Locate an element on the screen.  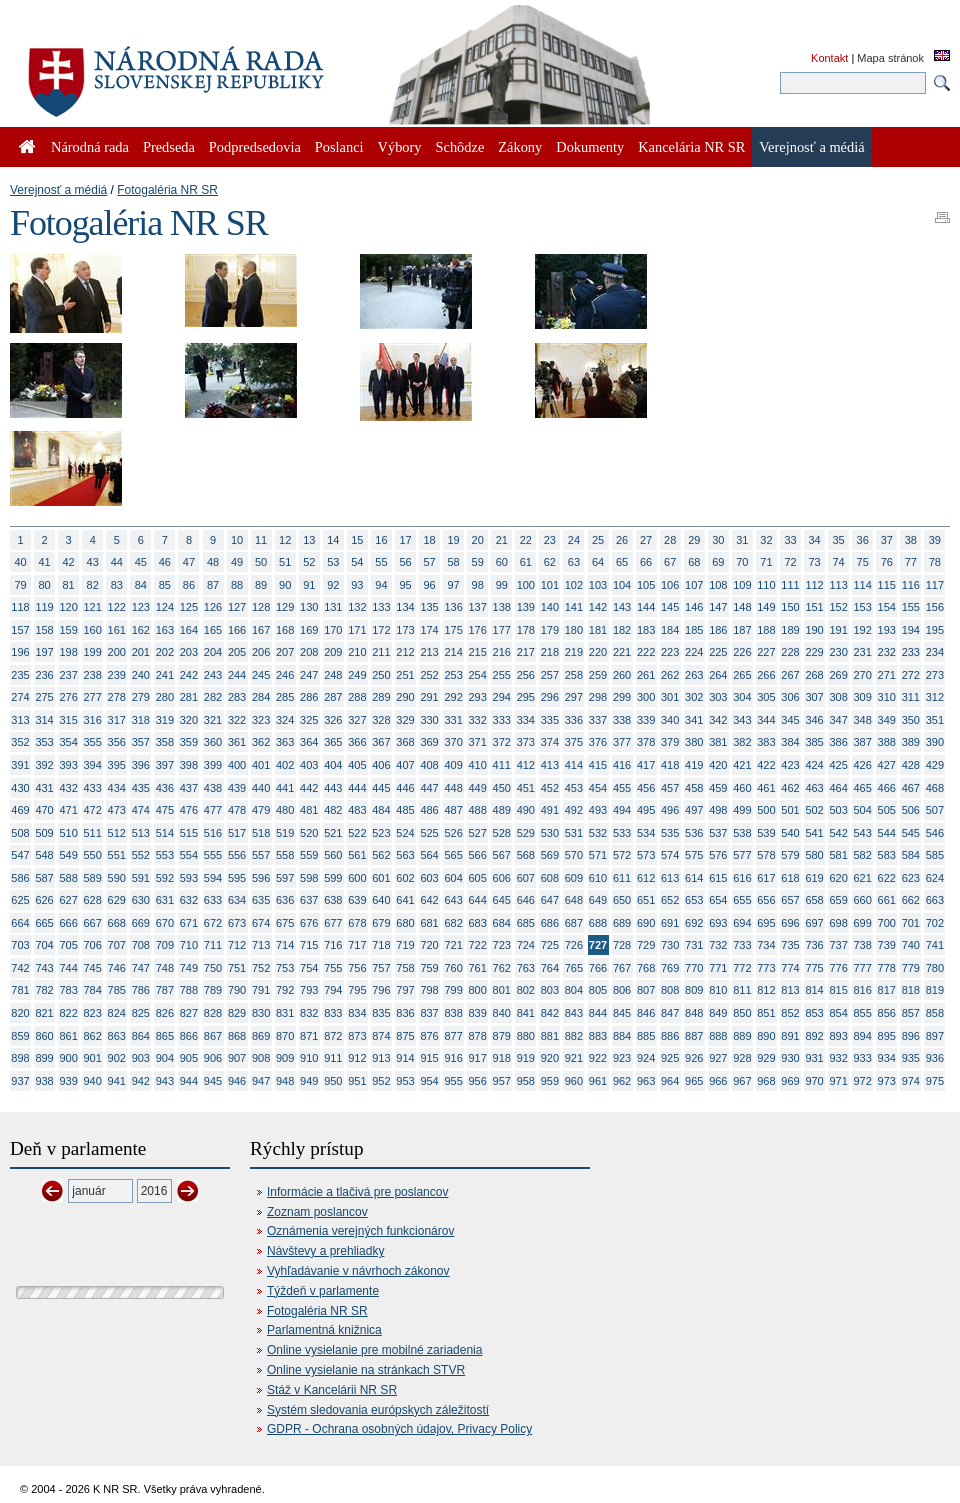
245 is located at coordinates (261, 675).